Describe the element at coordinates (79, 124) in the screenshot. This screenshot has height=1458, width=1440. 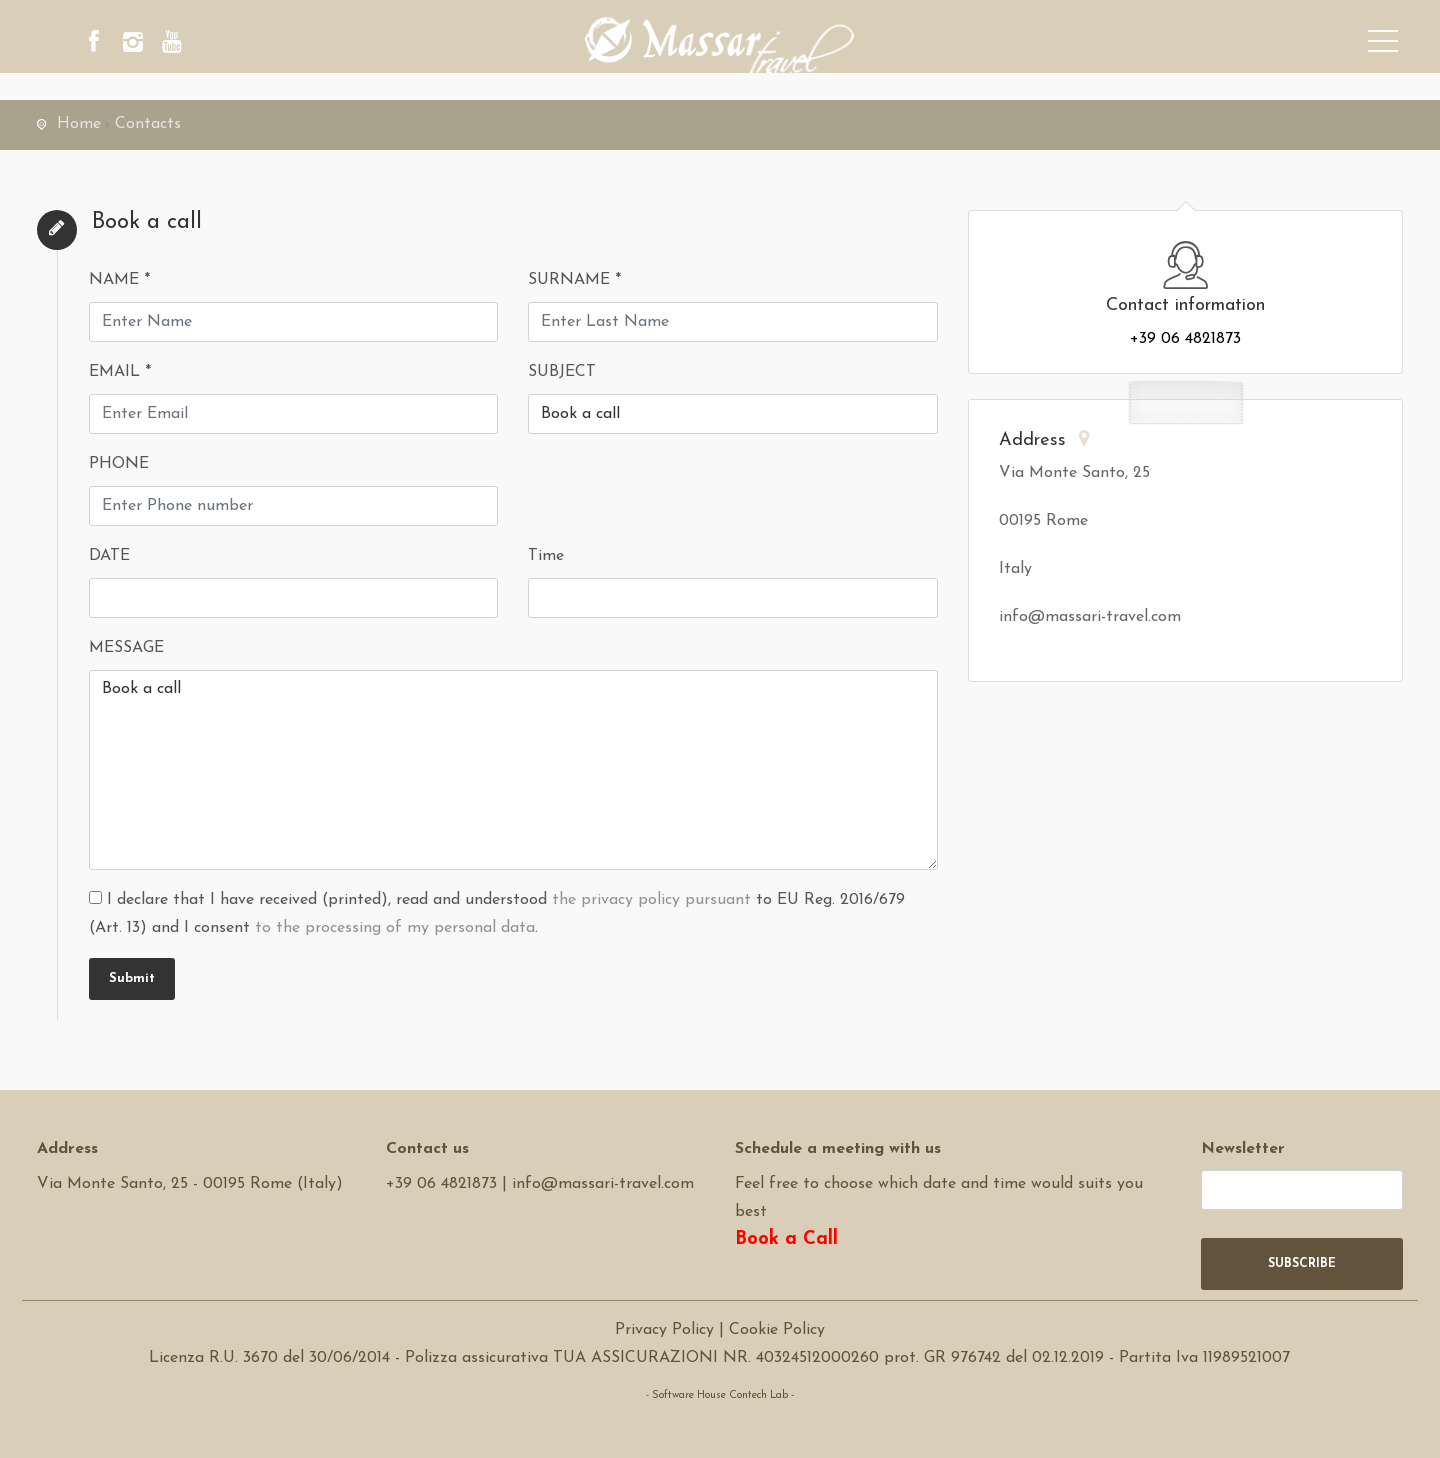
I see `Home` at that location.